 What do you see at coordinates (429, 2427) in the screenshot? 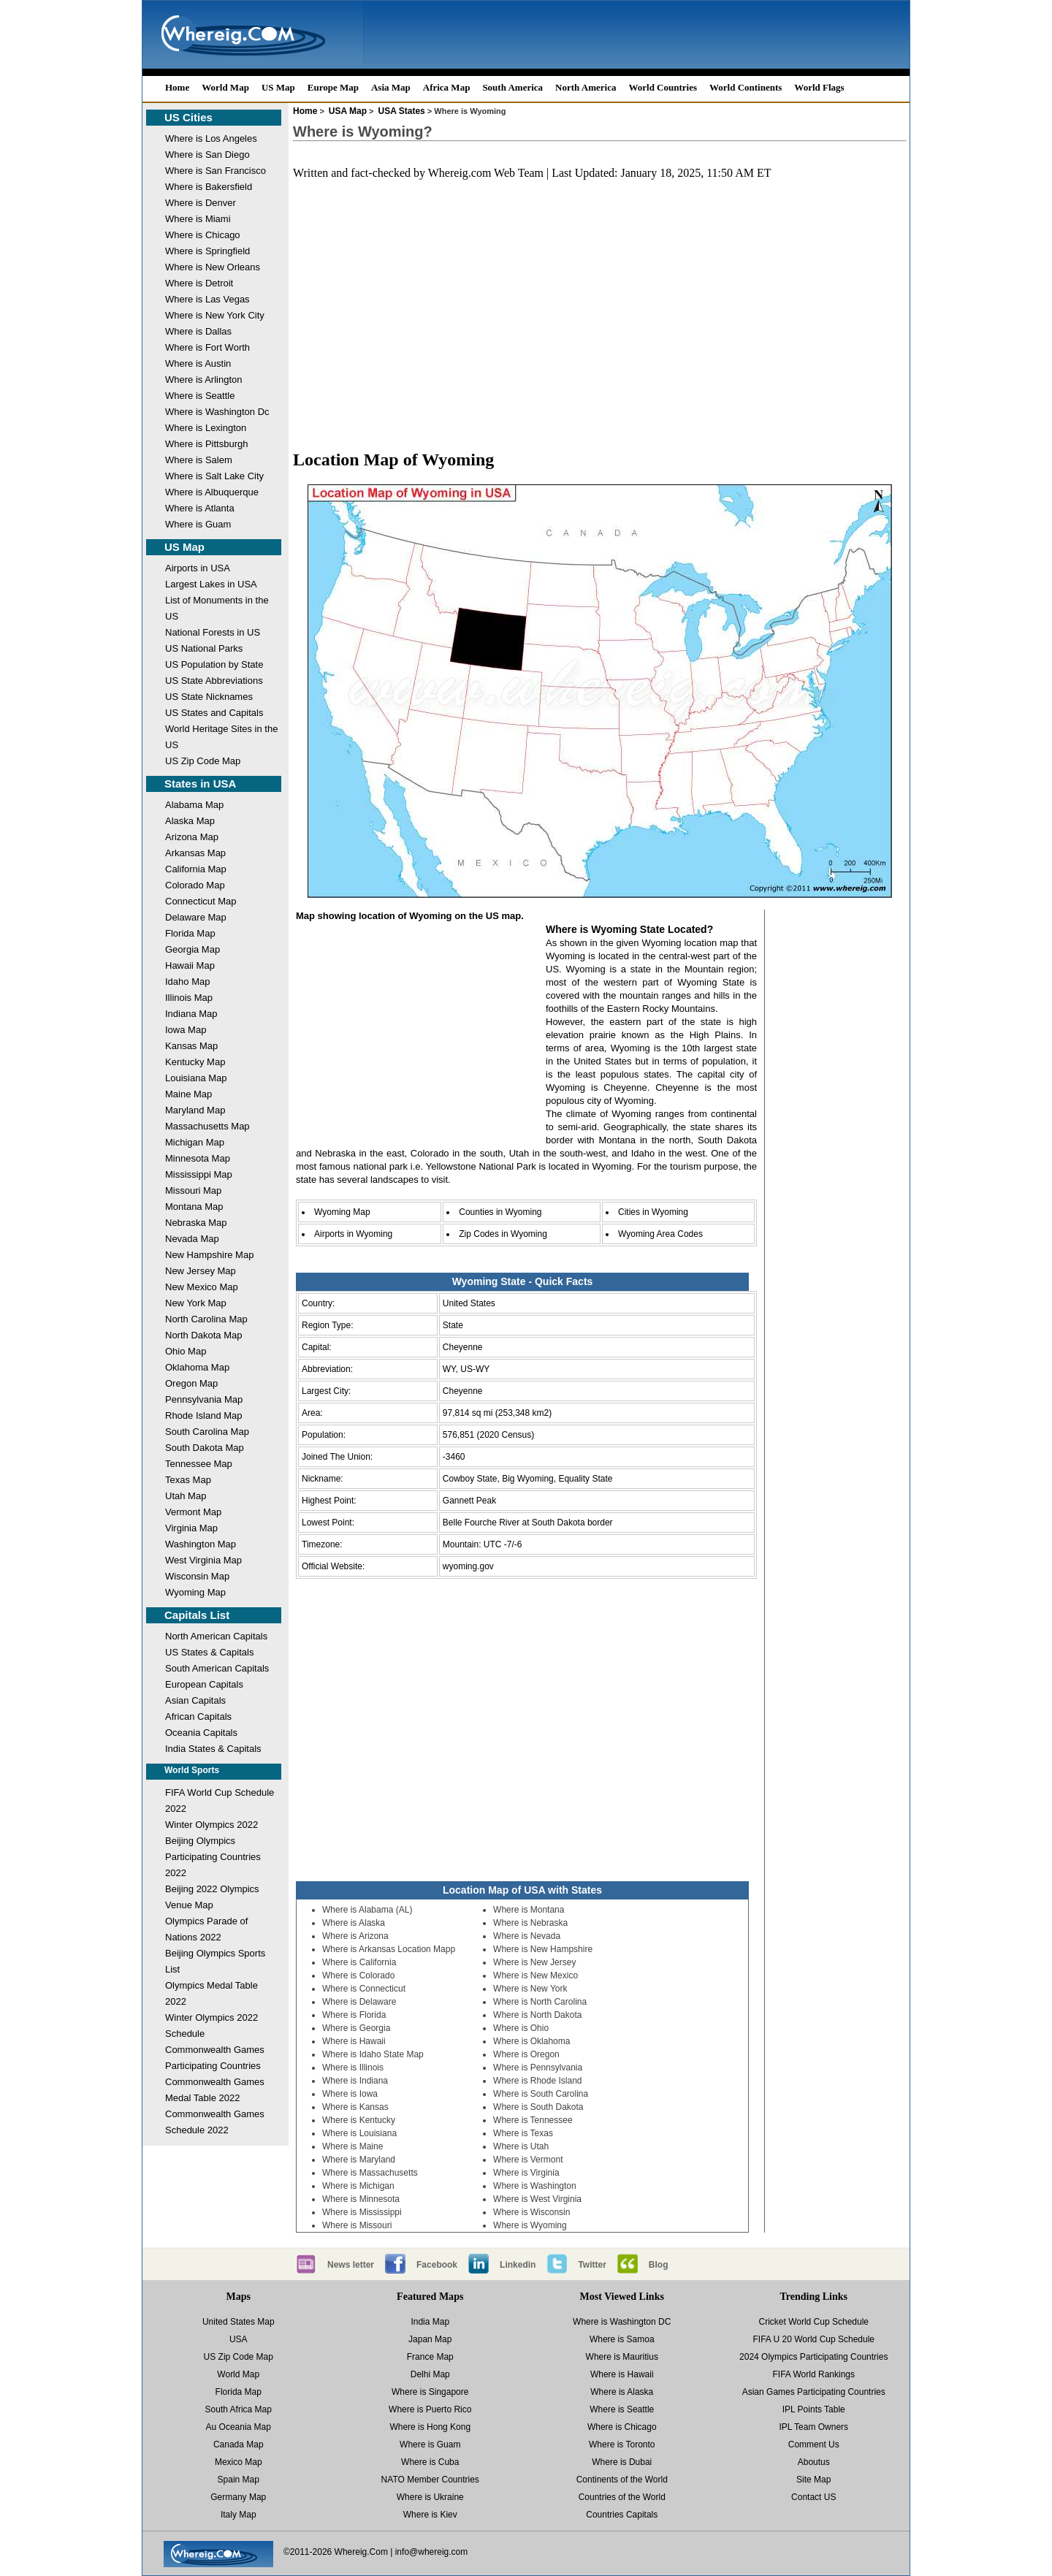
I see `Where is Hong Kong` at bounding box center [429, 2427].